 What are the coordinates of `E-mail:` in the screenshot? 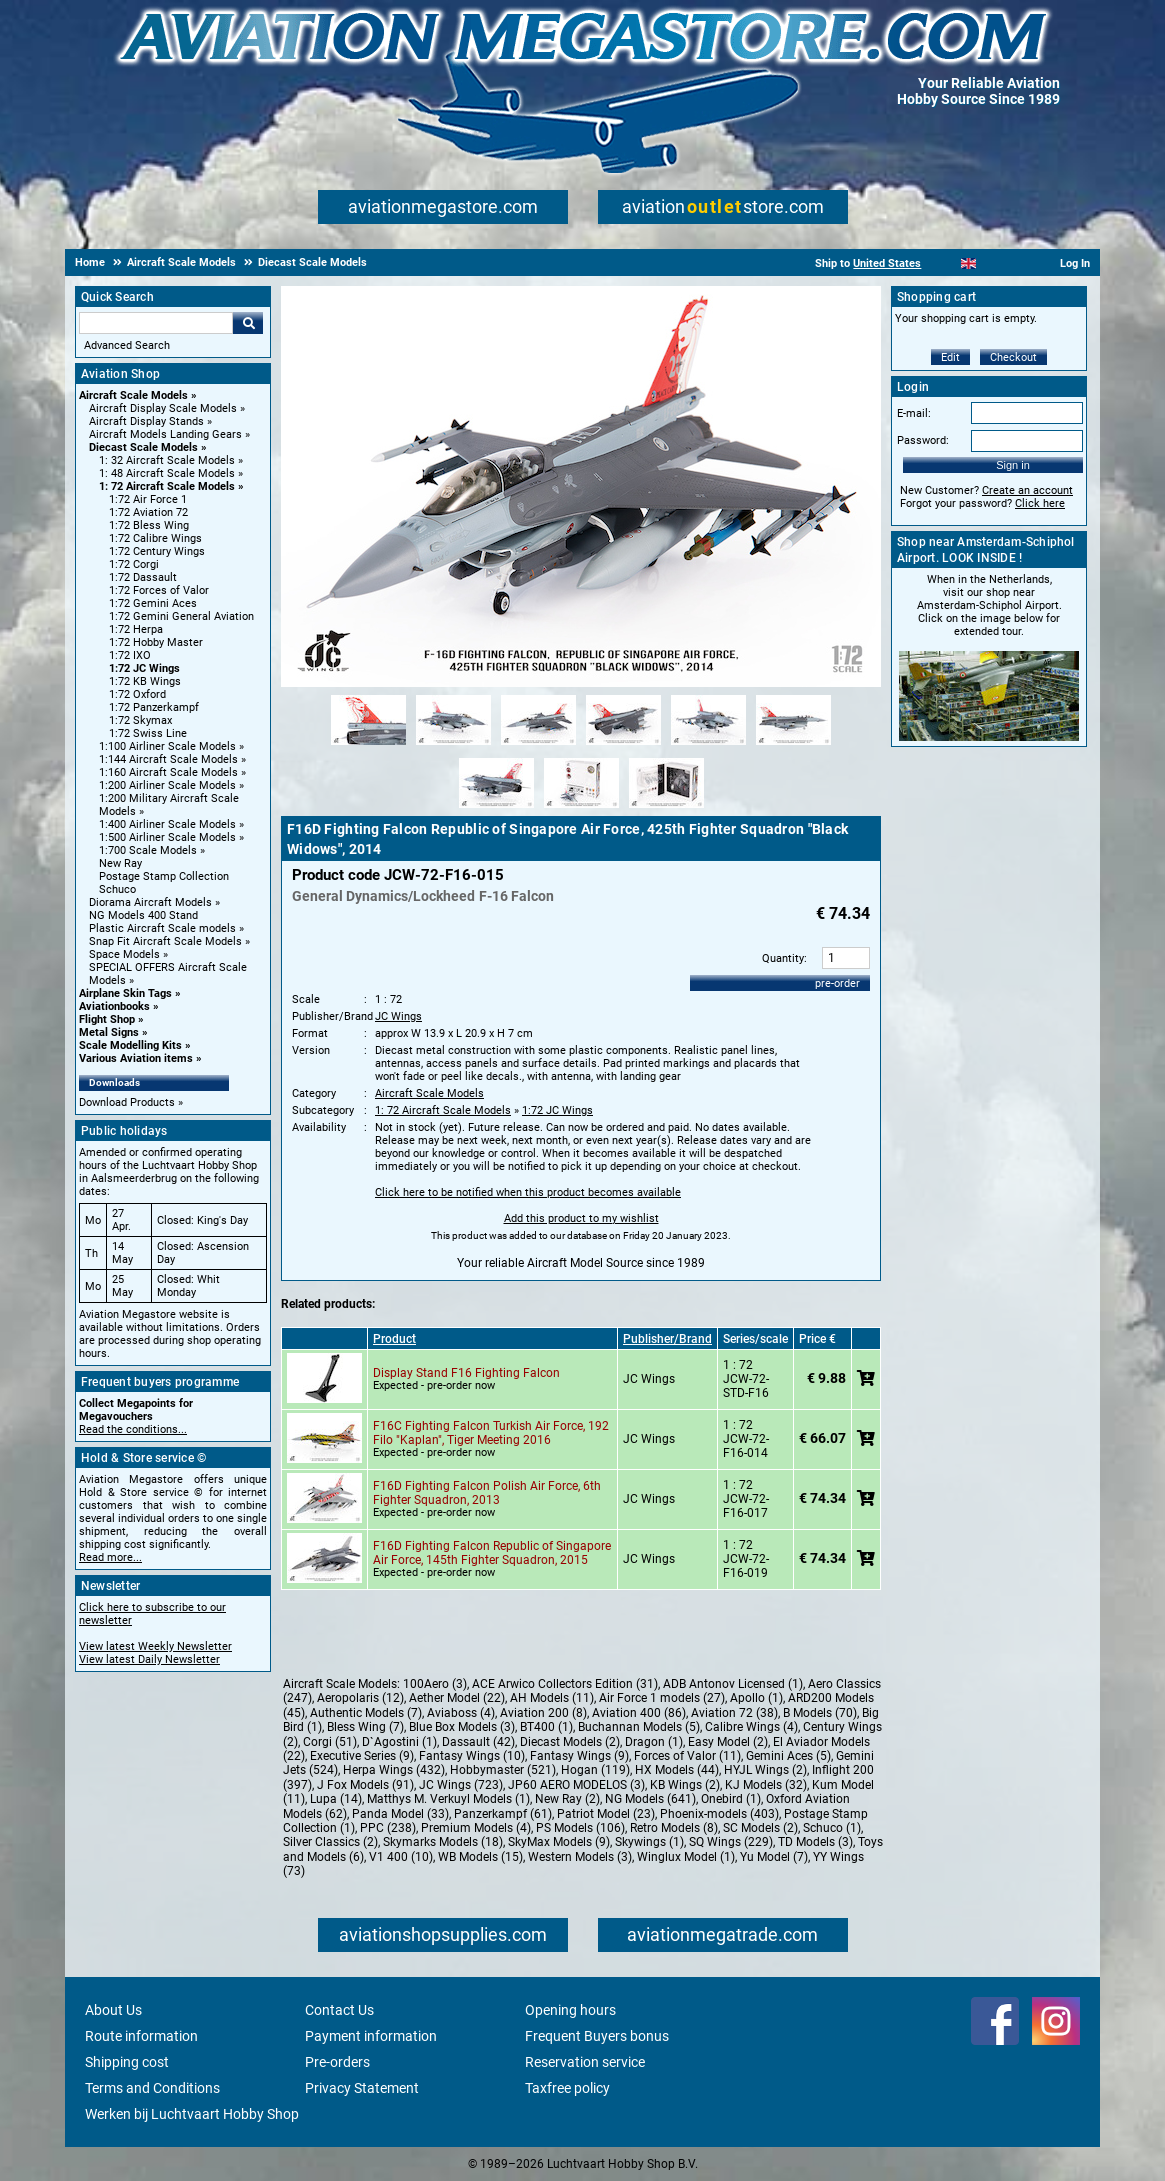 It's located at (914, 413).